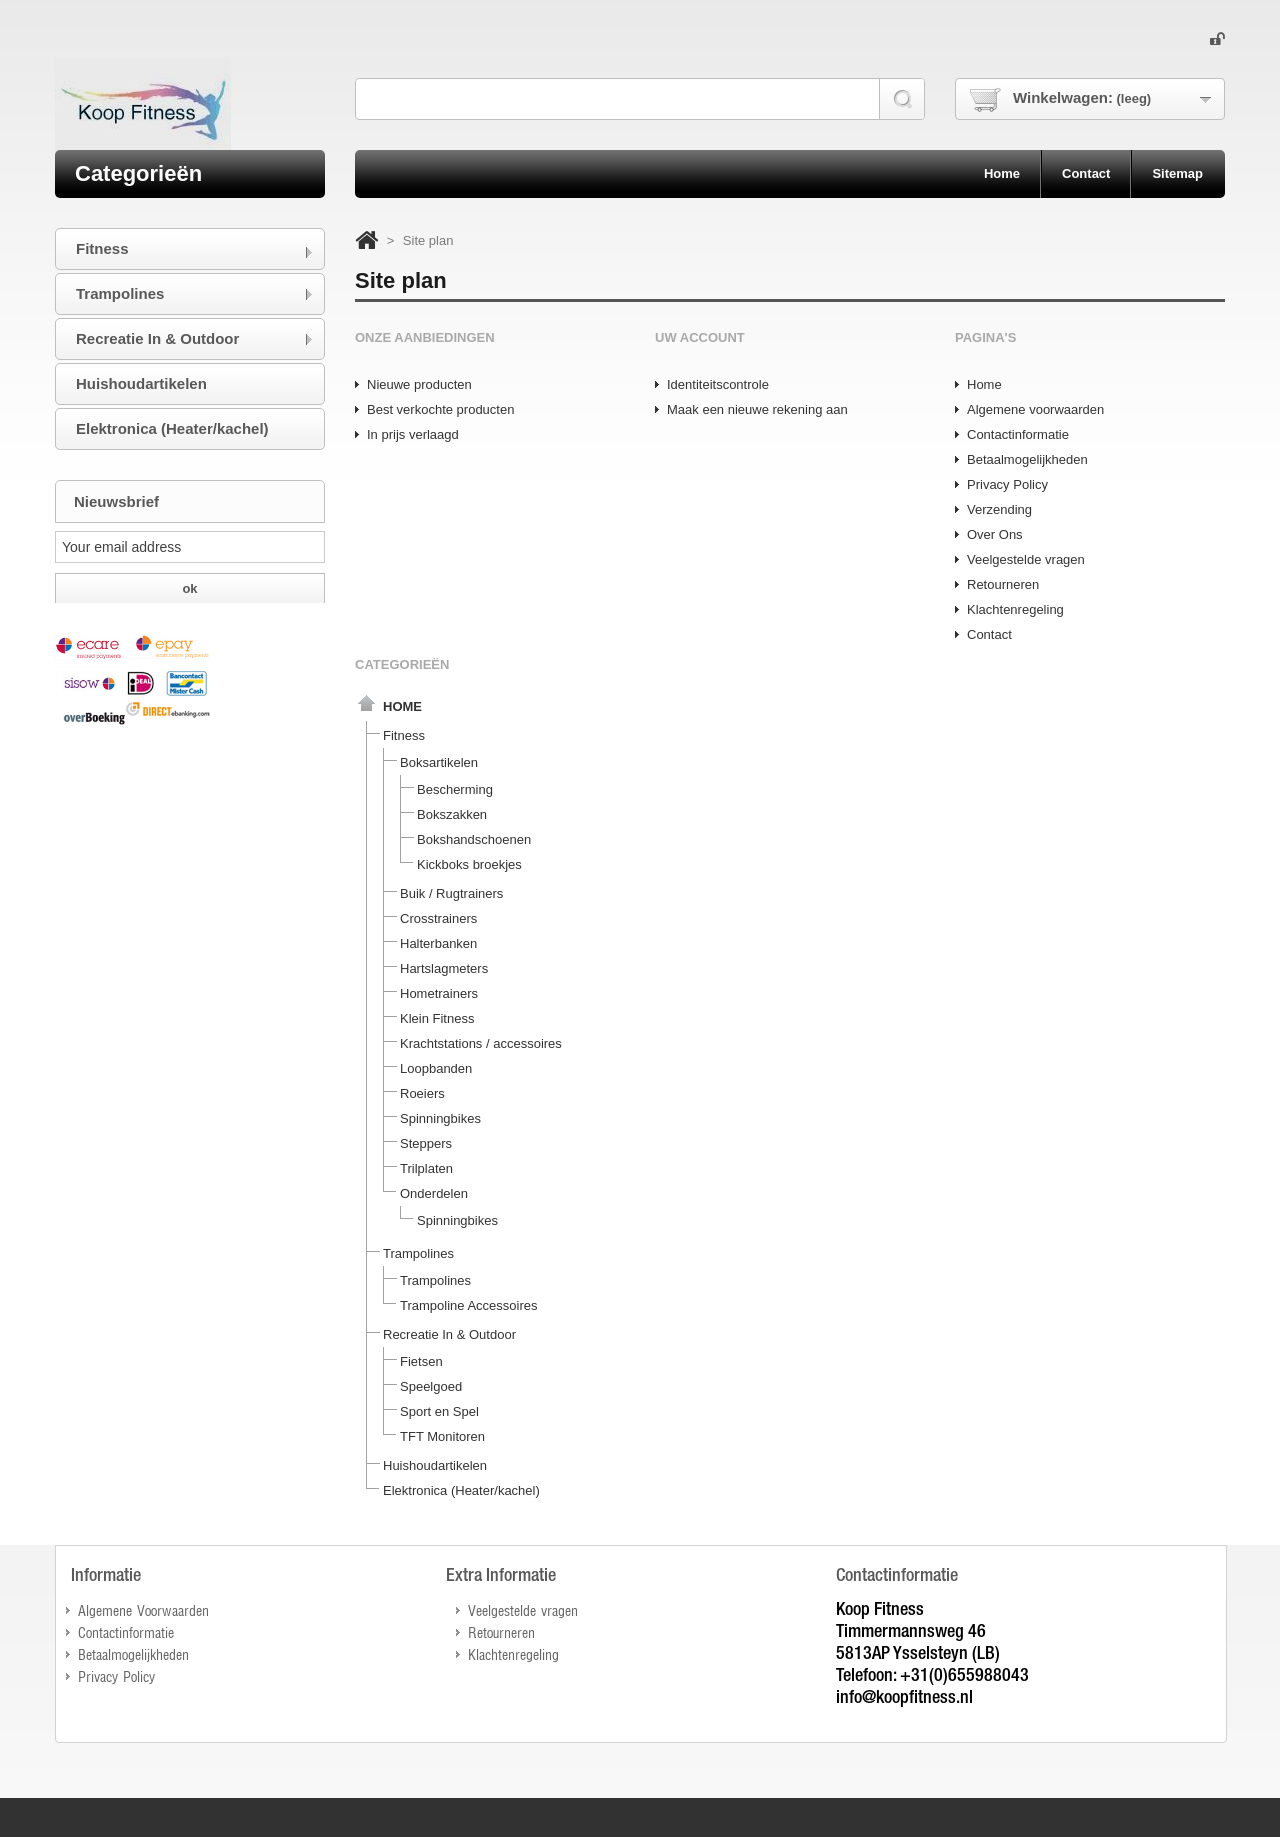  What do you see at coordinates (438, 943) in the screenshot?
I see `Halterbanken` at bounding box center [438, 943].